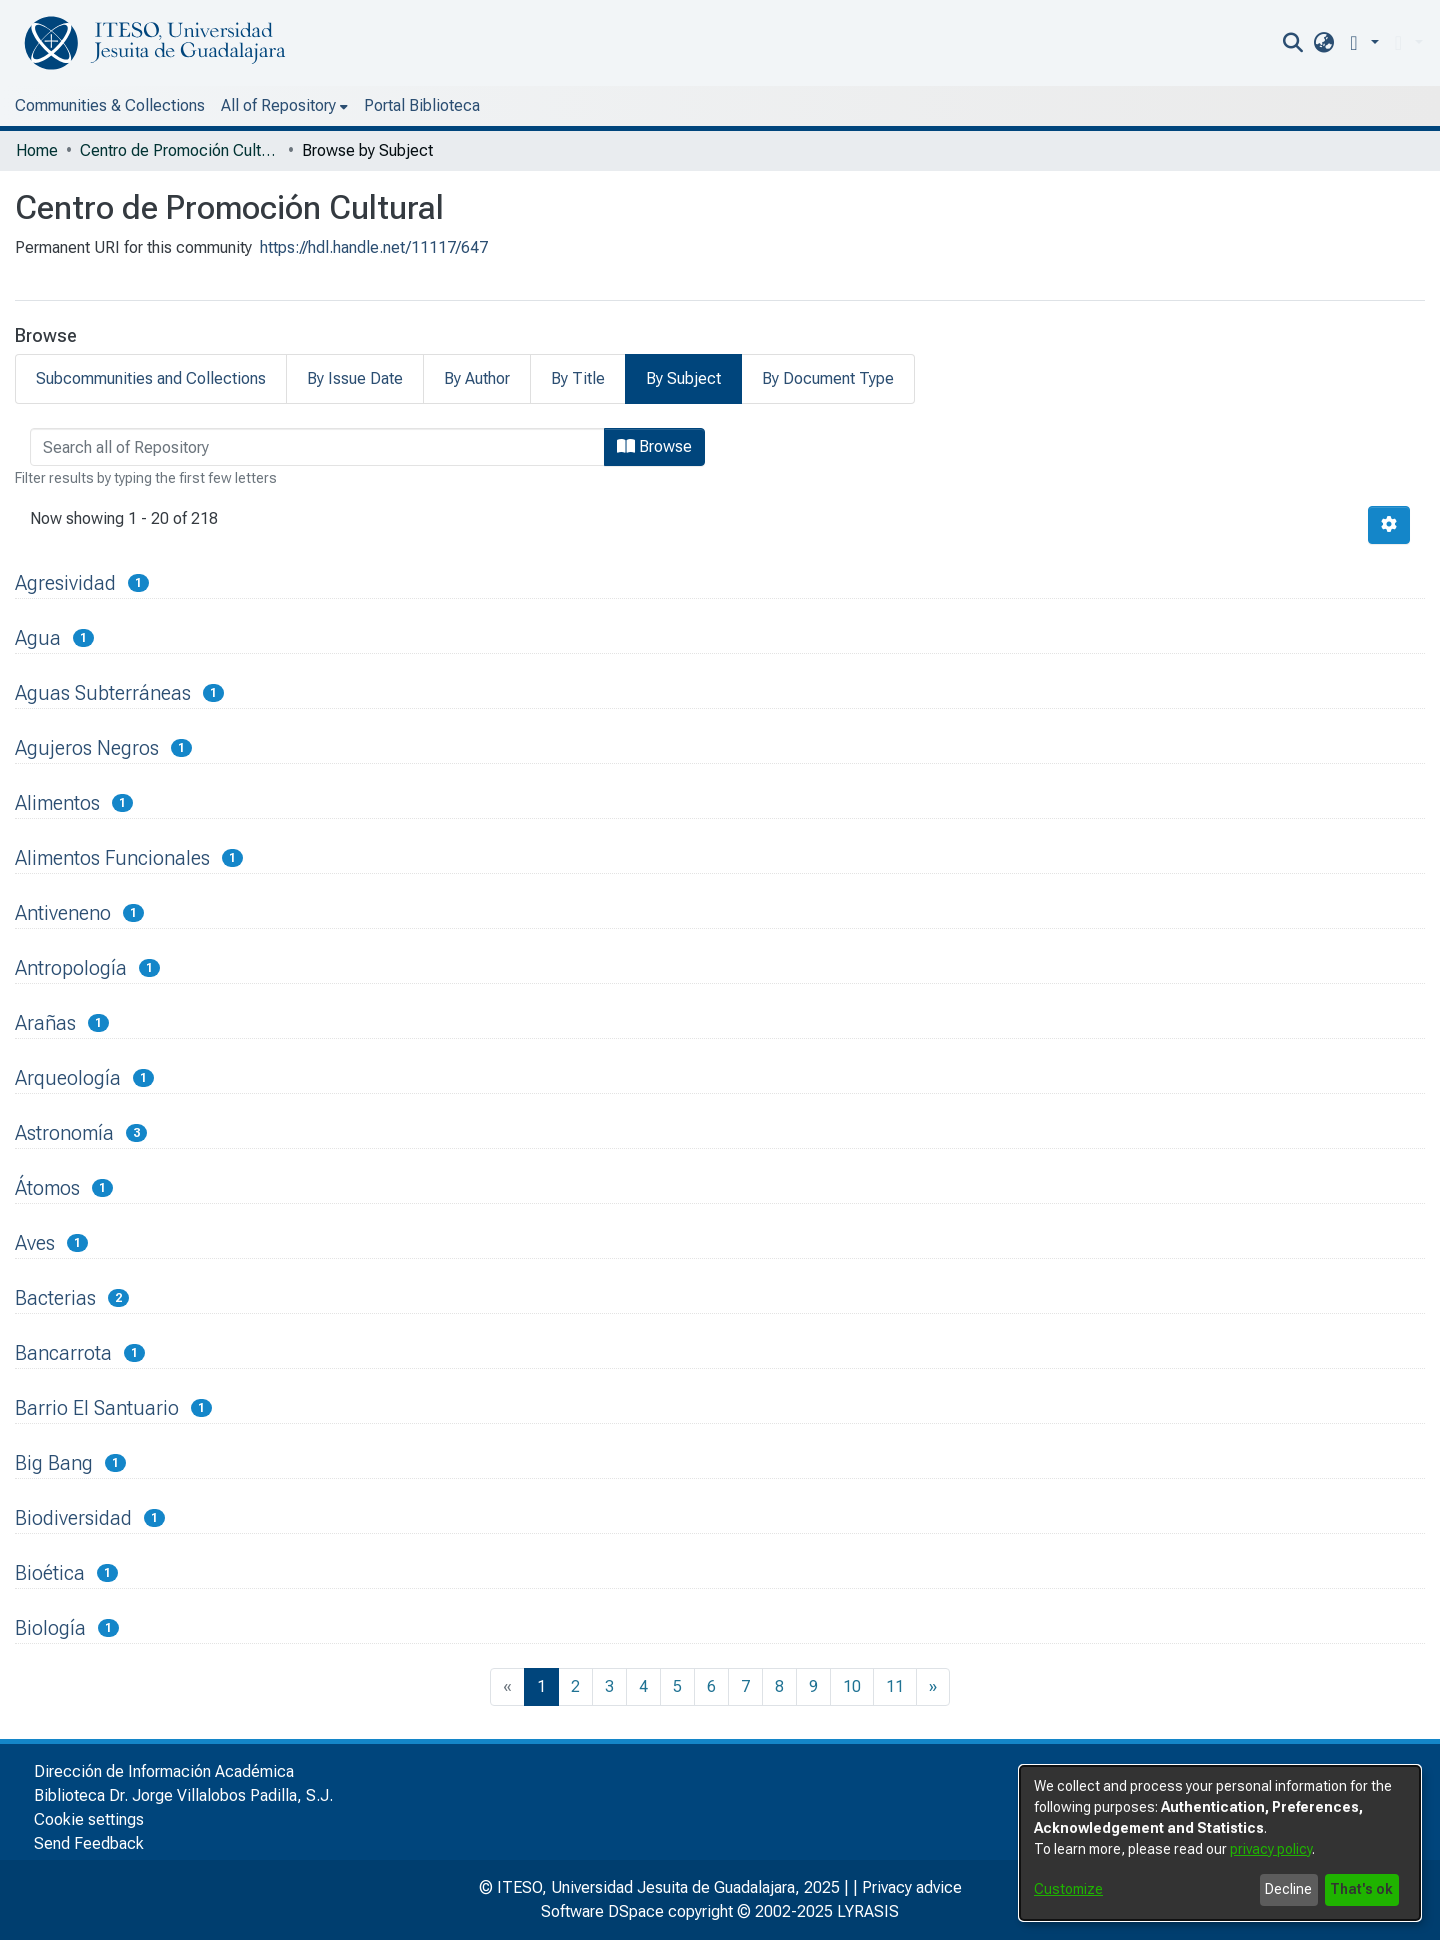  What do you see at coordinates (578, 378) in the screenshot?
I see `By Title [tab]` at bounding box center [578, 378].